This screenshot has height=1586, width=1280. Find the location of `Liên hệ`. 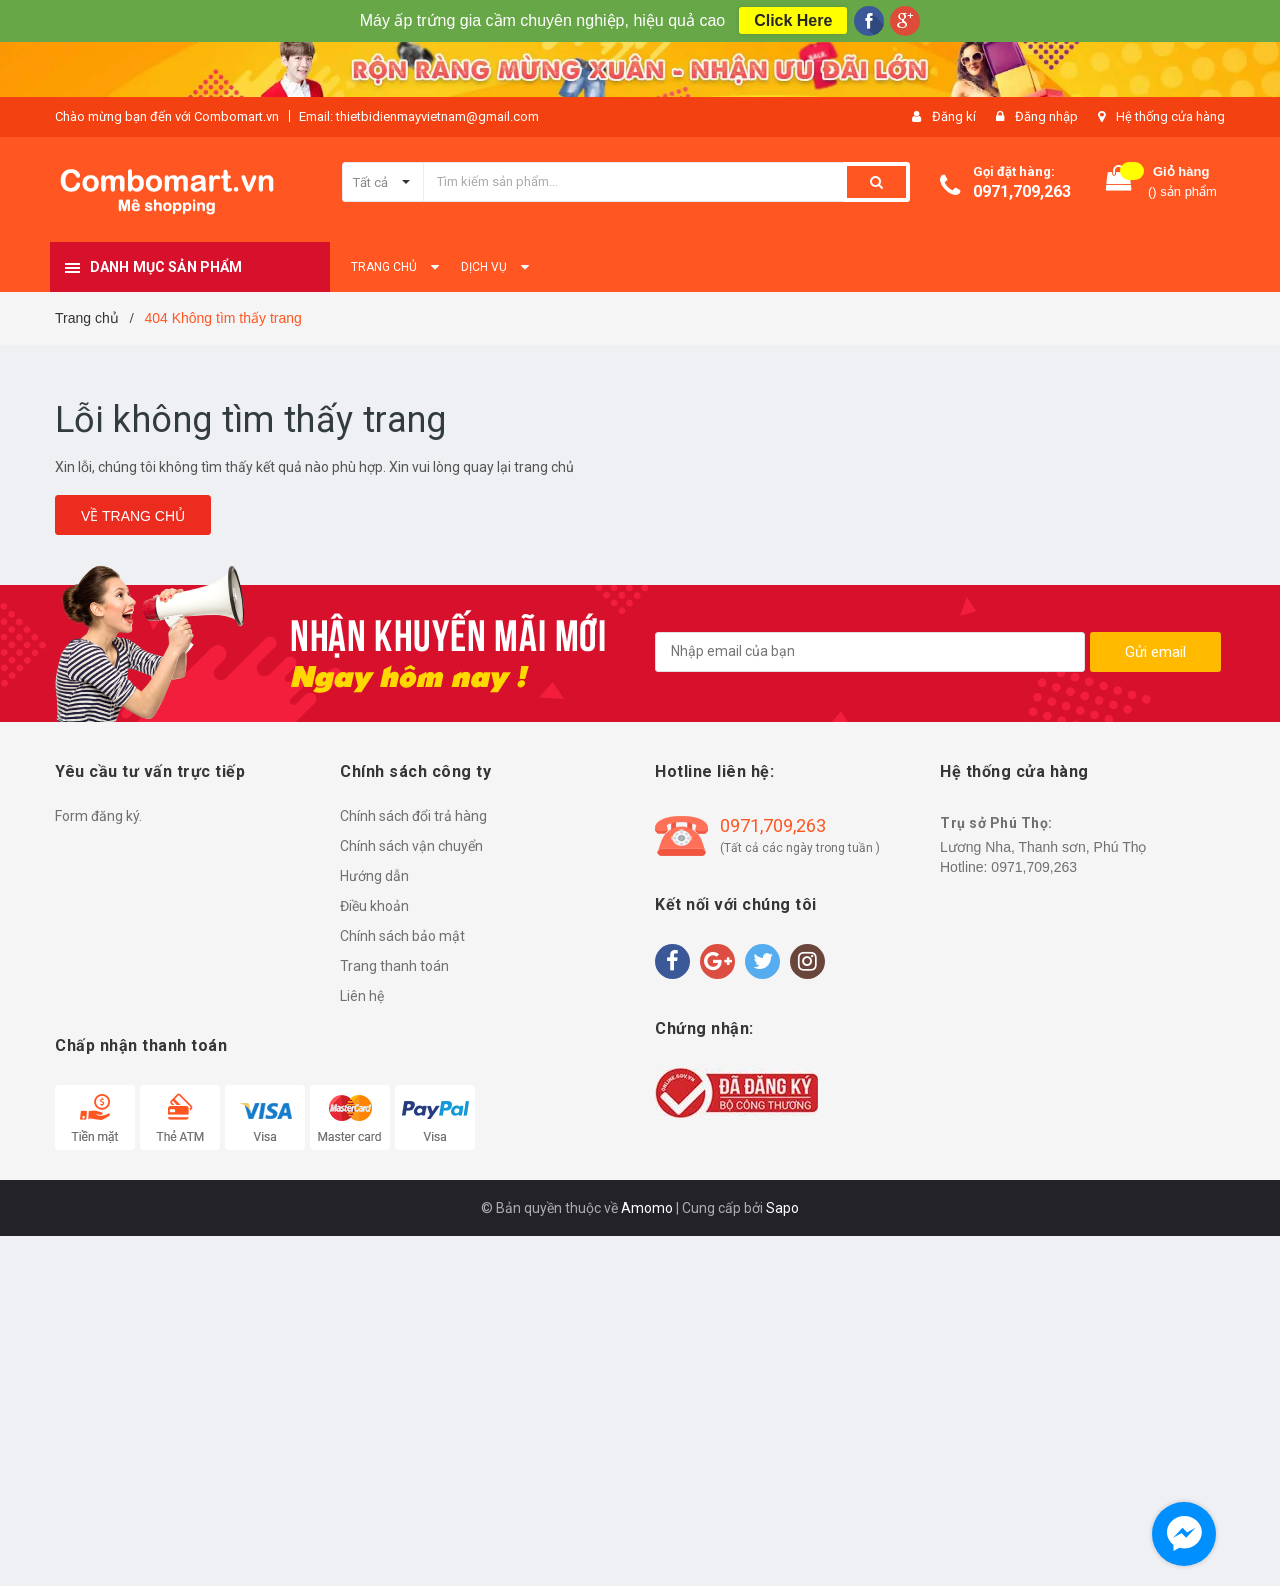

Liên hệ is located at coordinates (362, 996).